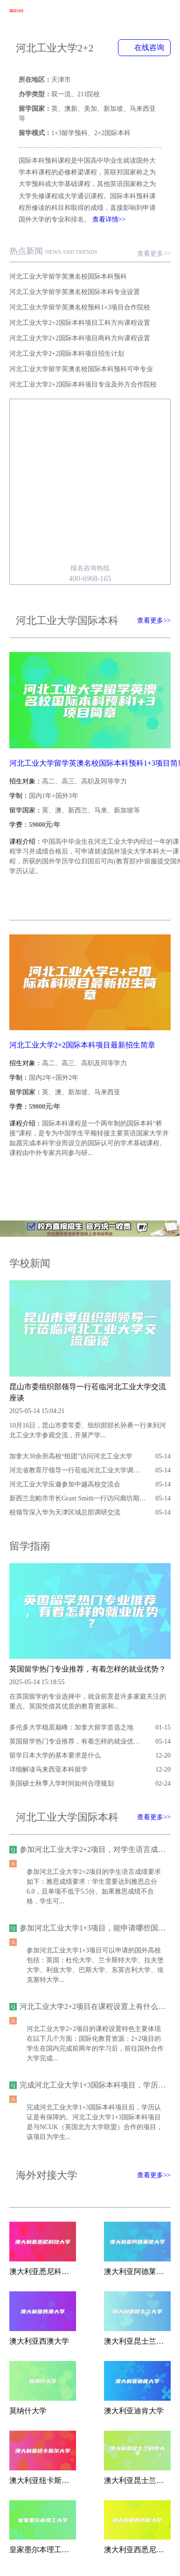  What do you see at coordinates (74, 291) in the screenshot?
I see `河北工业大学留学英澳名校国际本科专业设置` at bounding box center [74, 291].